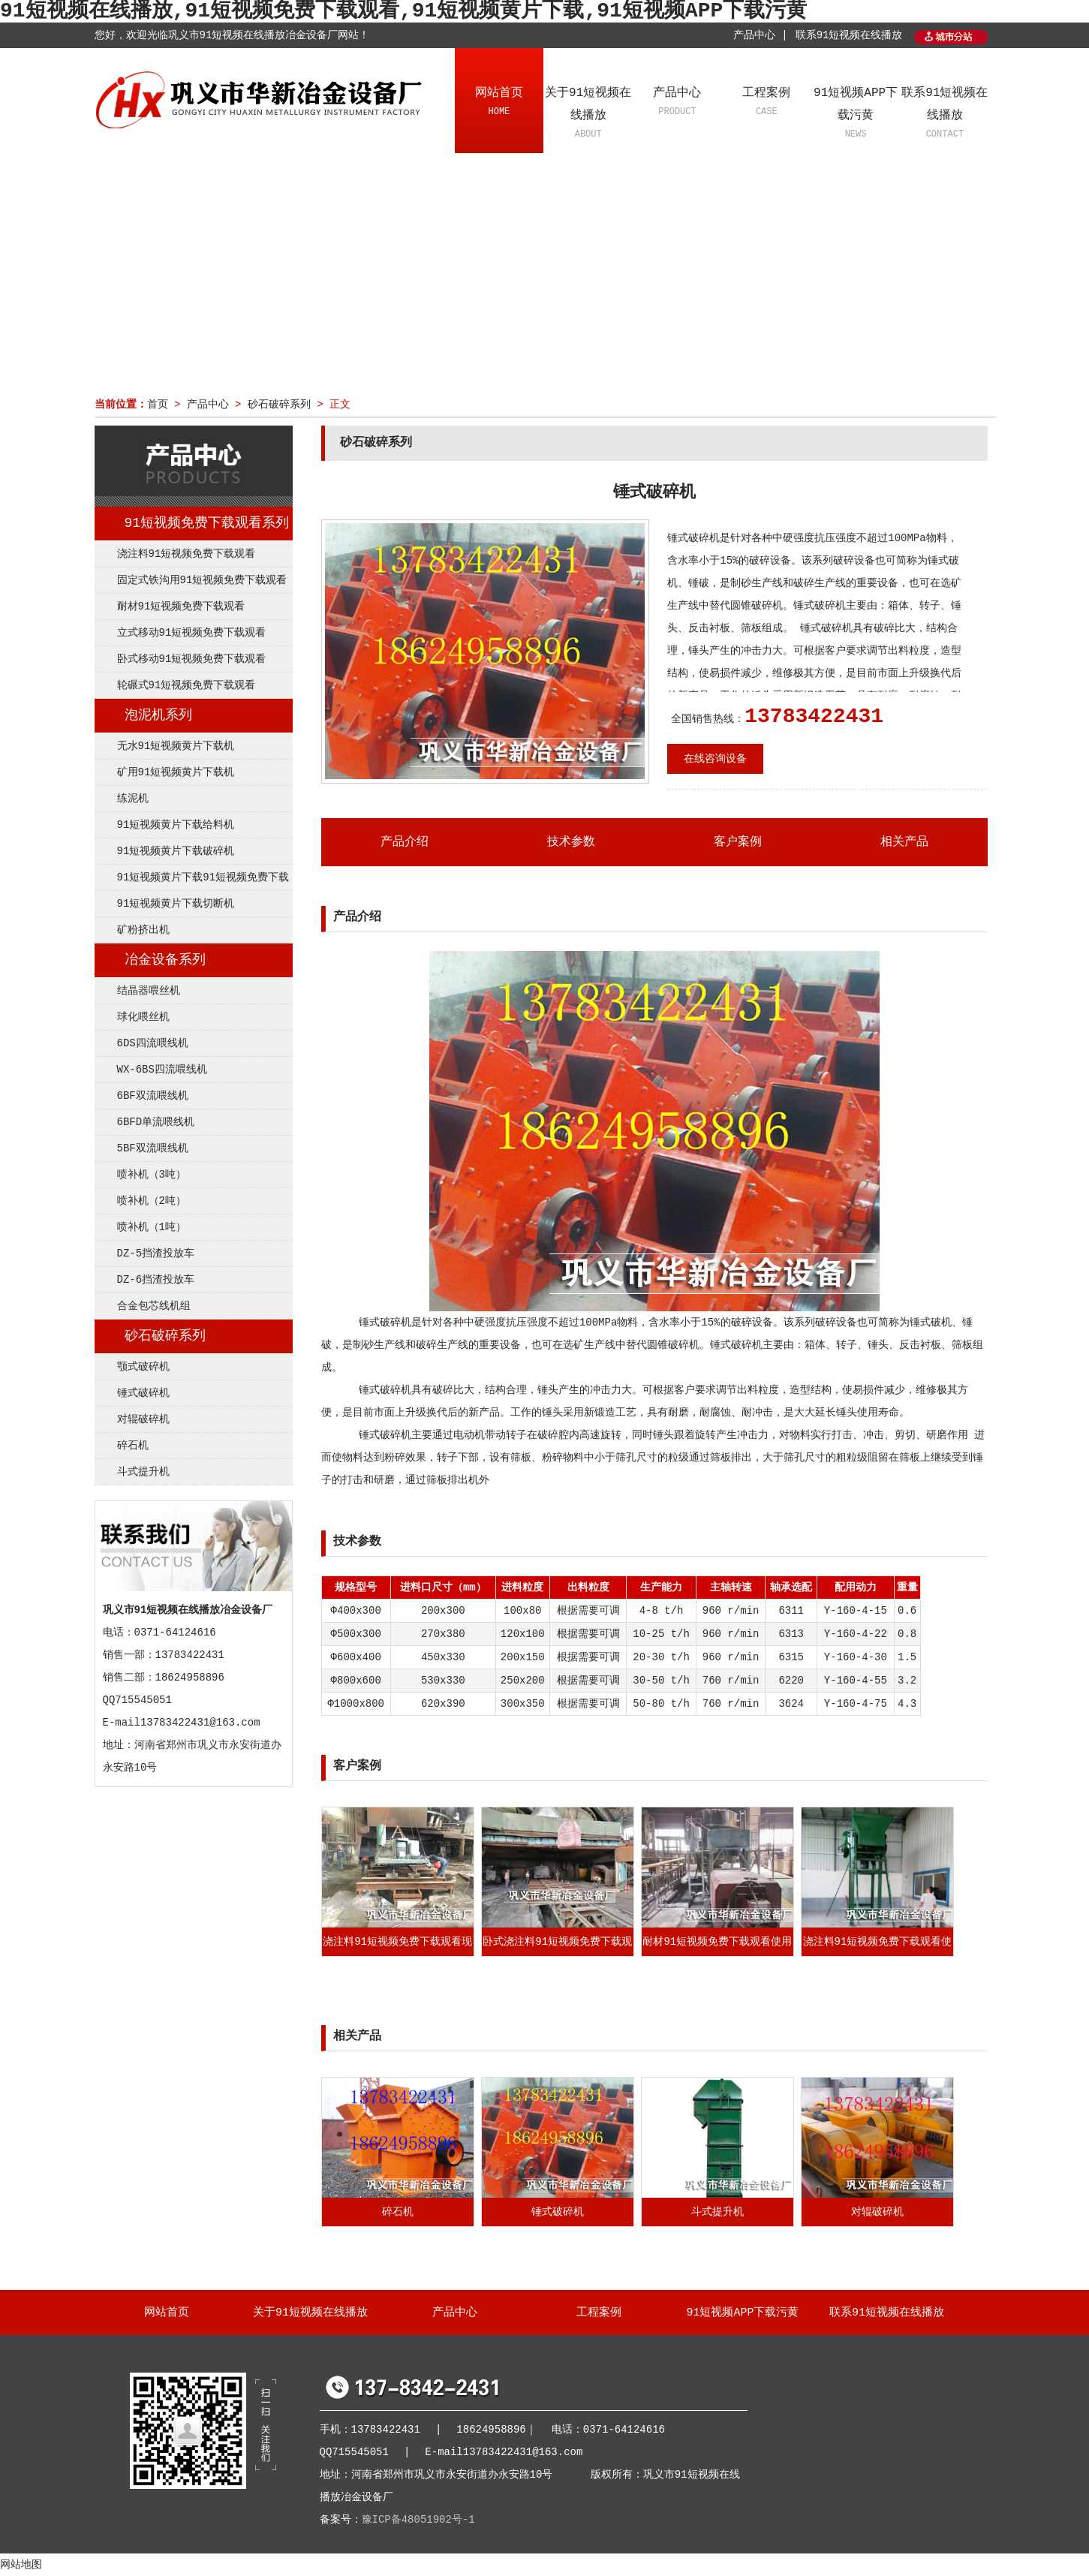 This screenshot has width=1089, height=2576. I want to click on 冶金设备系列, so click(165, 960).